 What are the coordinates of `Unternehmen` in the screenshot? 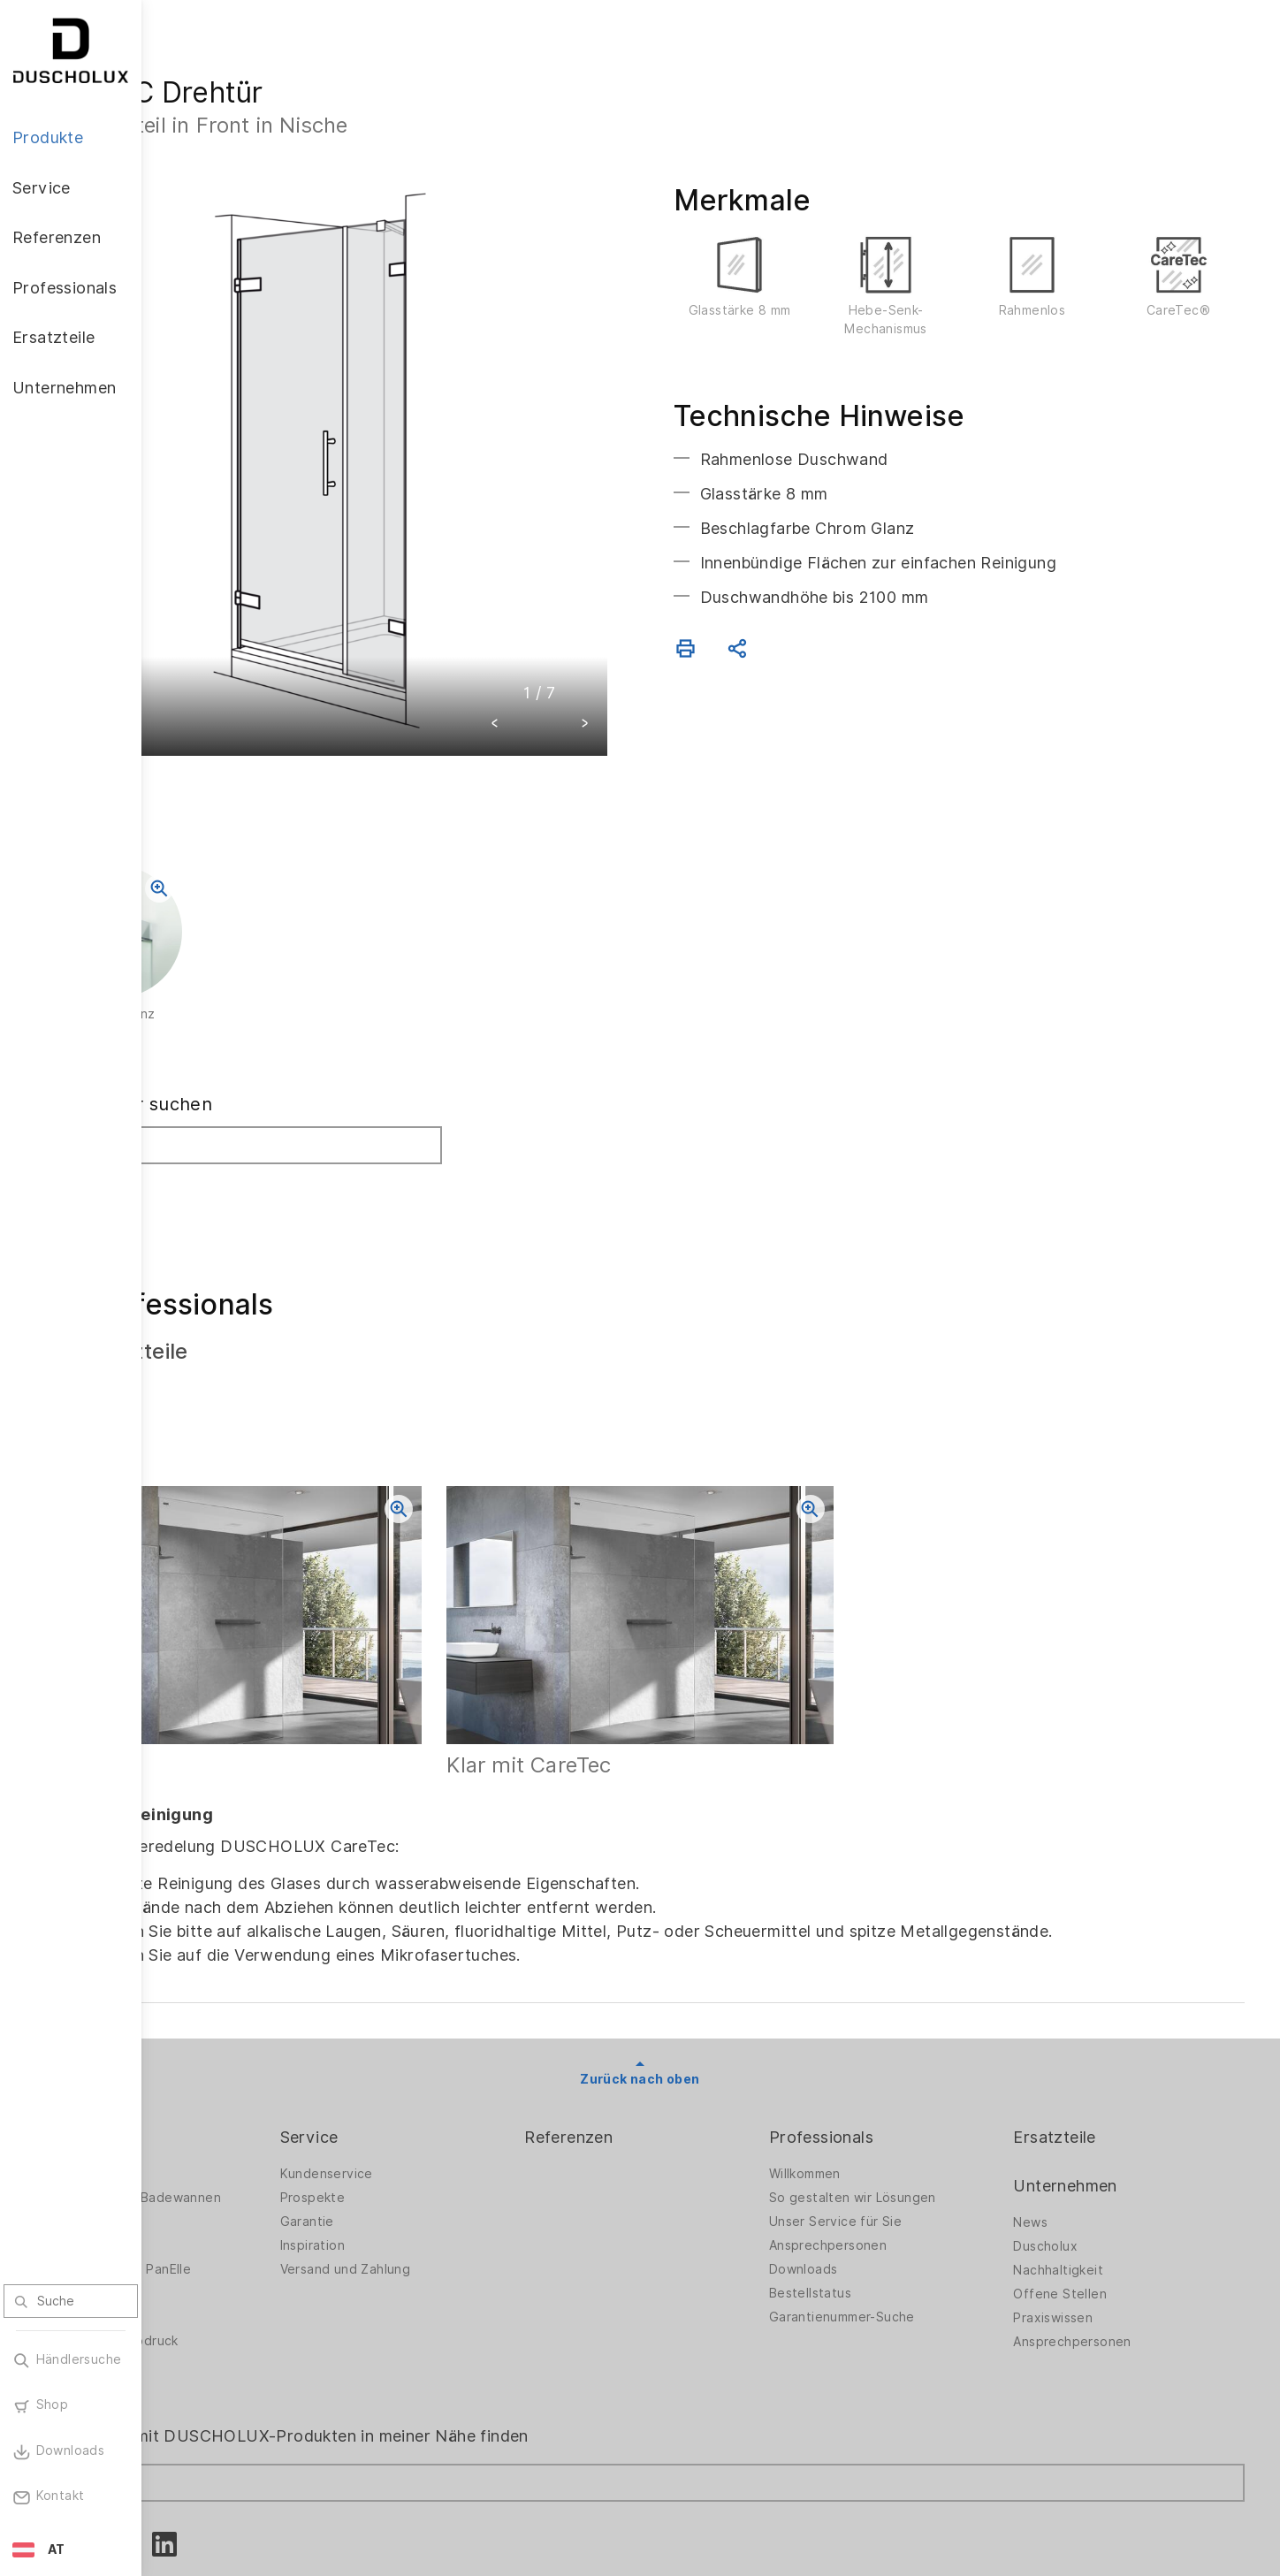 It's located at (1093, 2083).